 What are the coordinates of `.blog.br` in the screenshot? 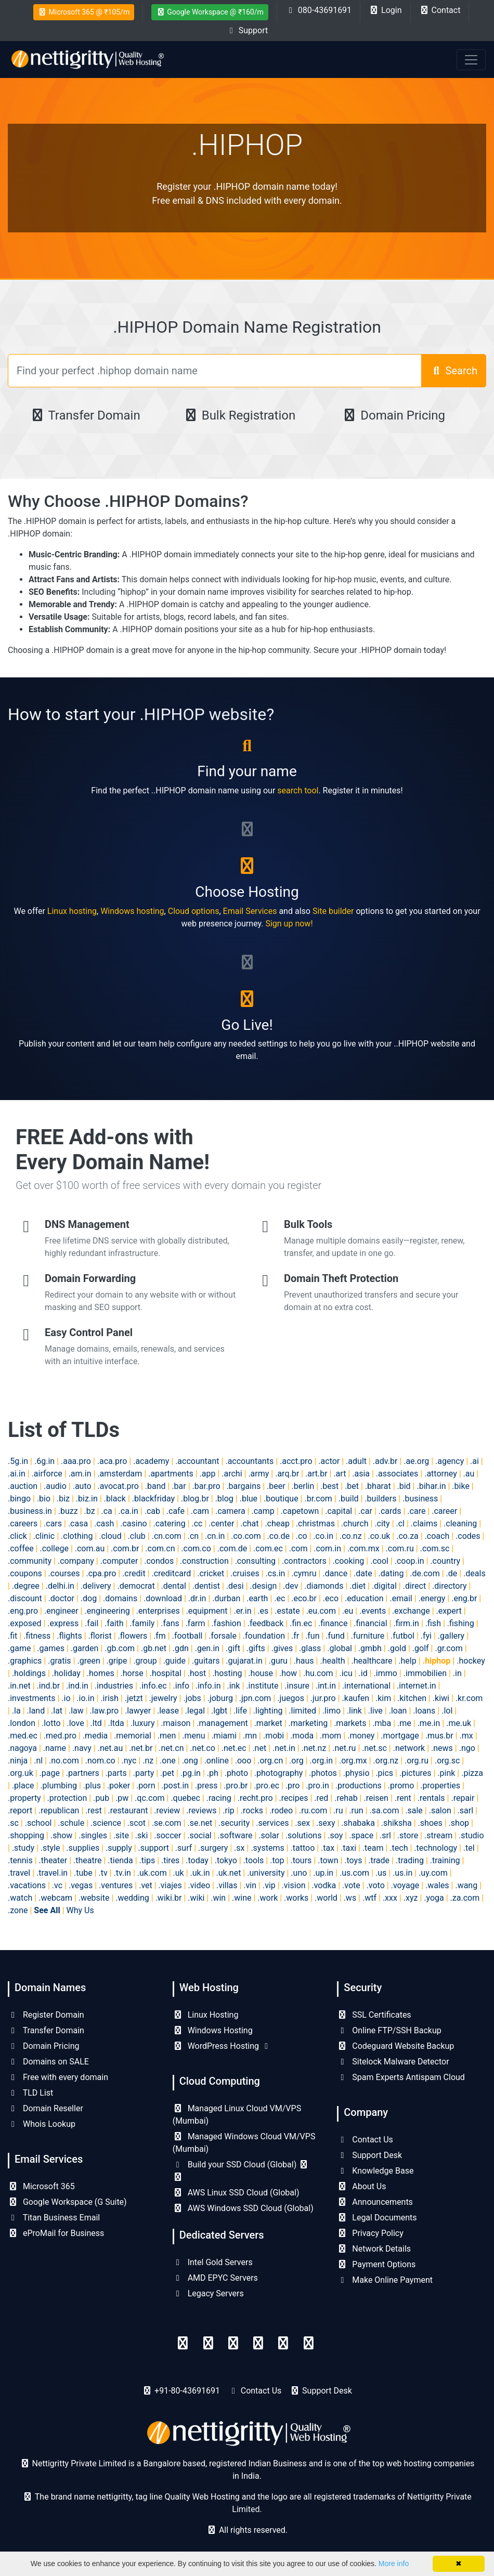 It's located at (195, 1498).